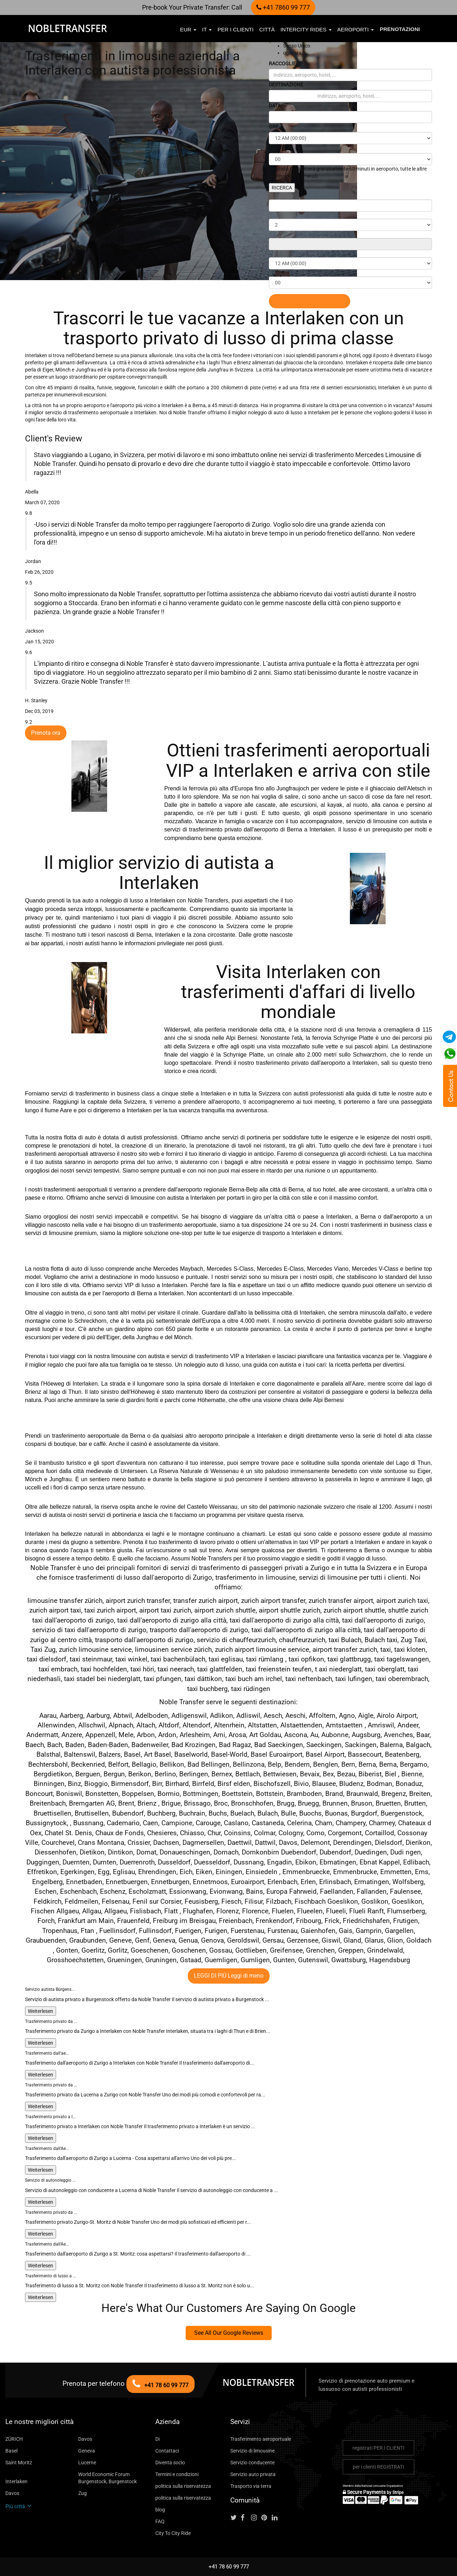  What do you see at coordinates (18, 2506) in the screenshot?
I see `Più città` at bounding box center [18, 2506].